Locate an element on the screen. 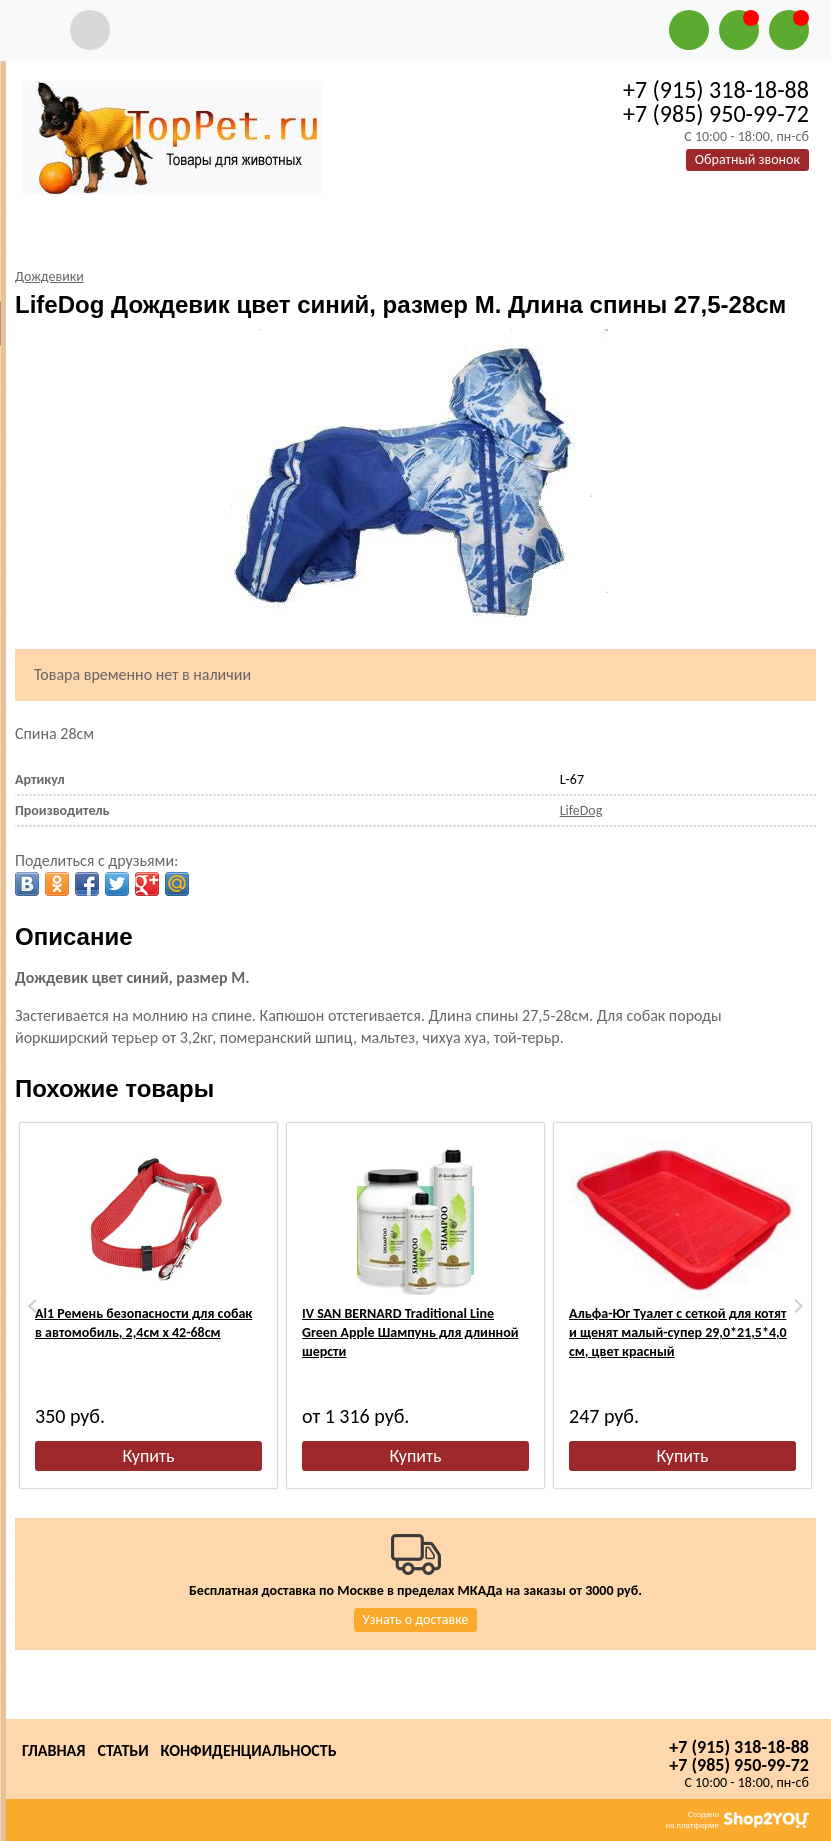 The image size is (831, 1841). Конфиденциальность is located at coordinates (249, 1750).